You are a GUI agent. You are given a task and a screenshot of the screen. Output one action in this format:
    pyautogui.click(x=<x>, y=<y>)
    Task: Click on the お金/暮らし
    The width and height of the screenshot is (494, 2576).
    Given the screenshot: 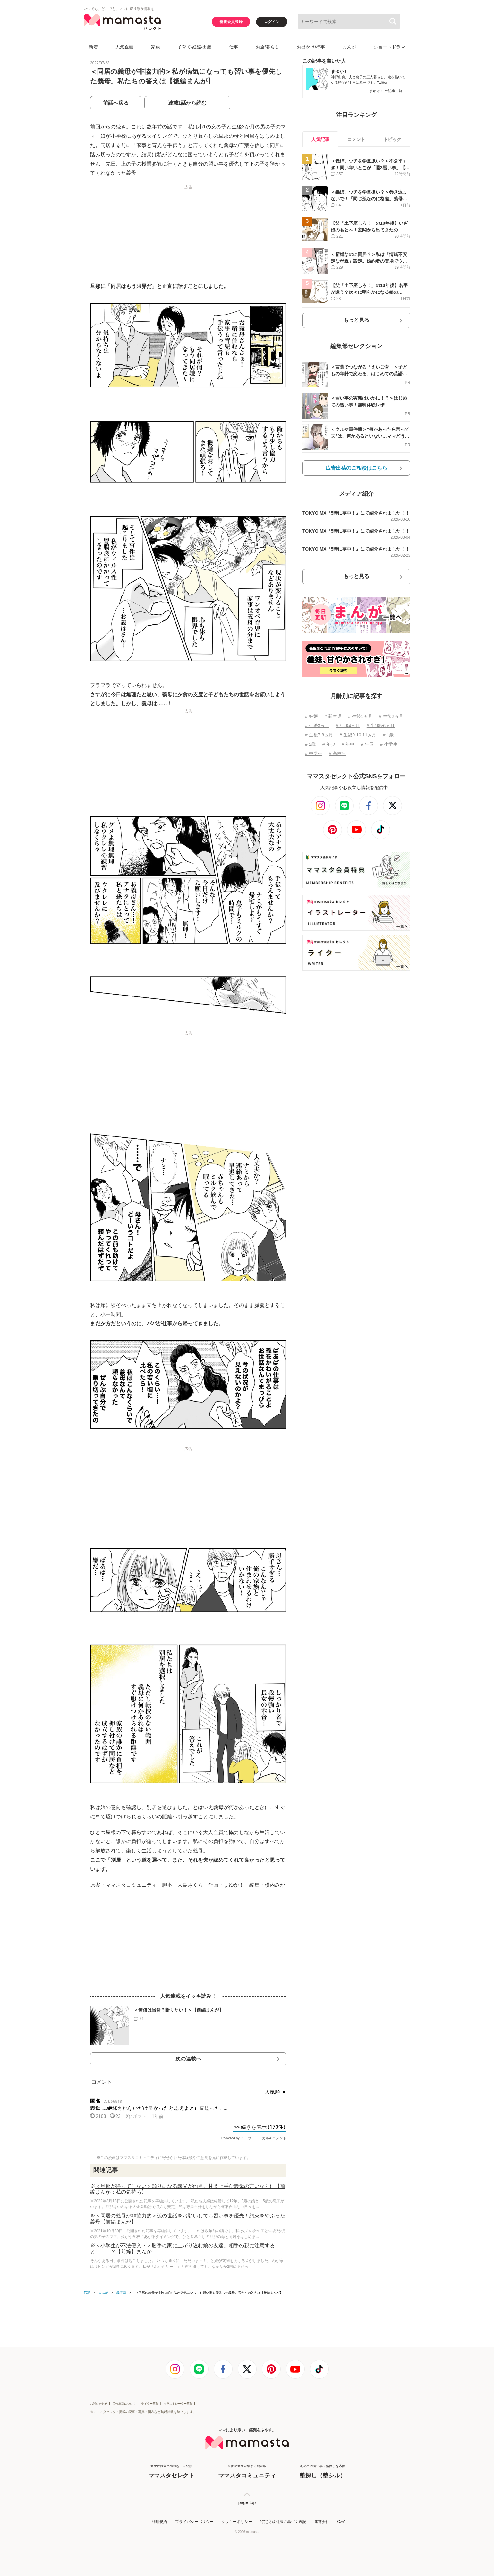 What is the action you would take?
    pyautogui.click(x=267, y=46)
    